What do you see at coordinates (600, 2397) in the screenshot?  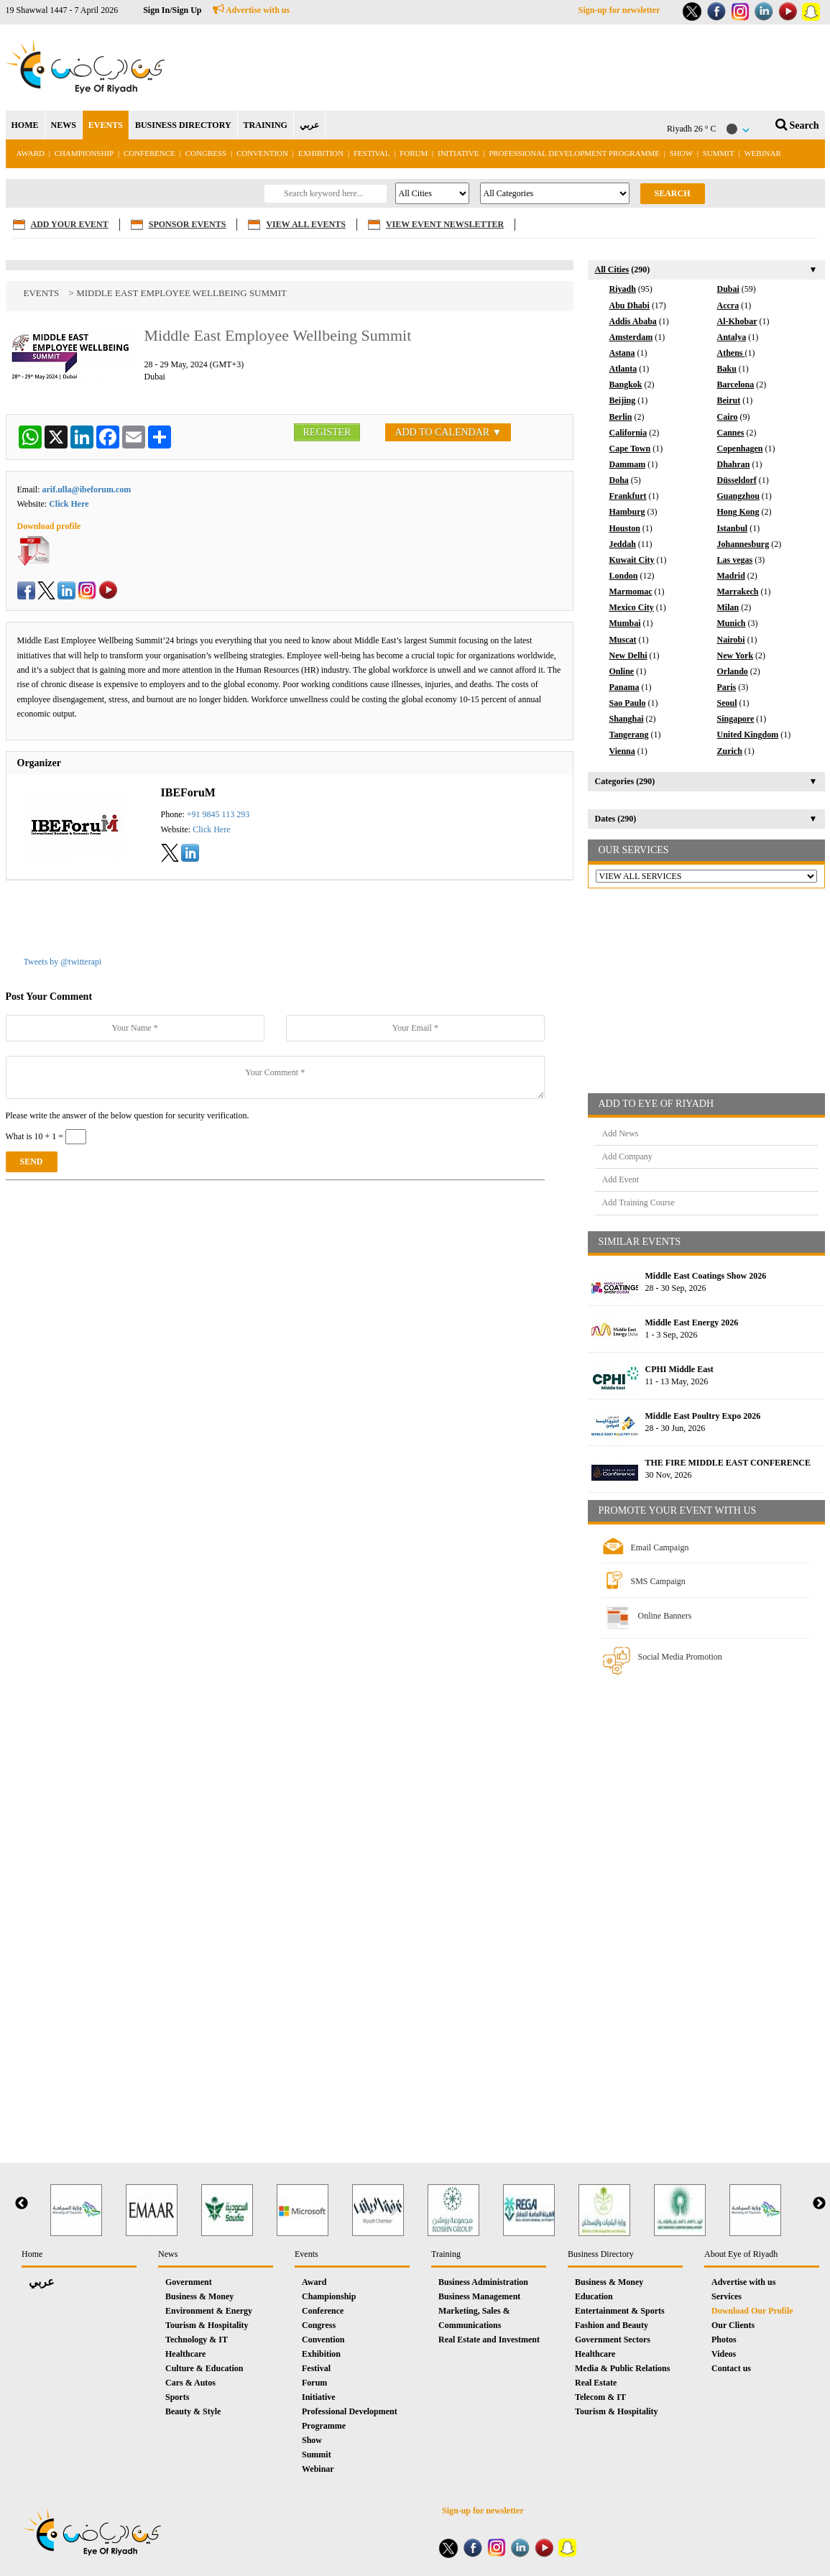 I see `Telecom & IT` at bounding box center [600, 2397].